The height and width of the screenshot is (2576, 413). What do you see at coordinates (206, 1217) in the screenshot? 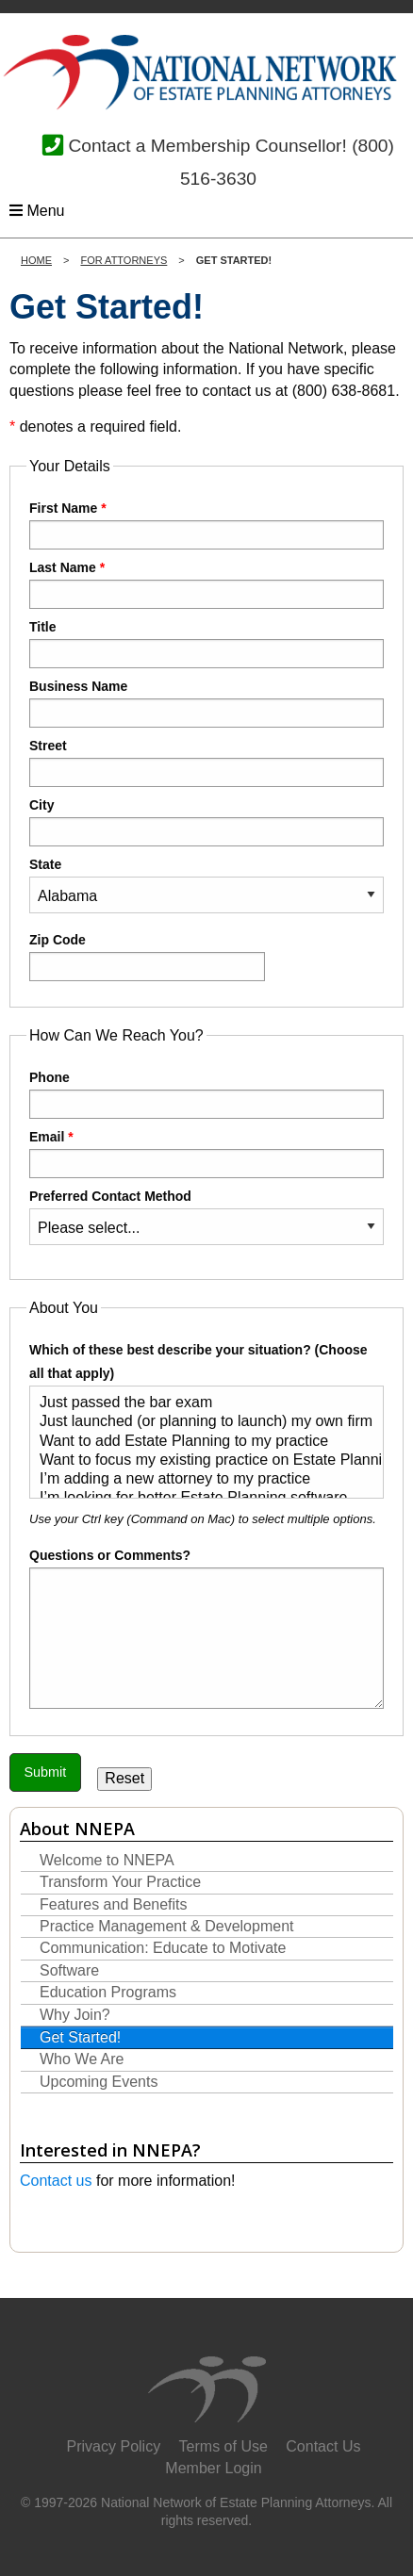
I see `Preferred Contact Method` at bounding box center [206, 1217].